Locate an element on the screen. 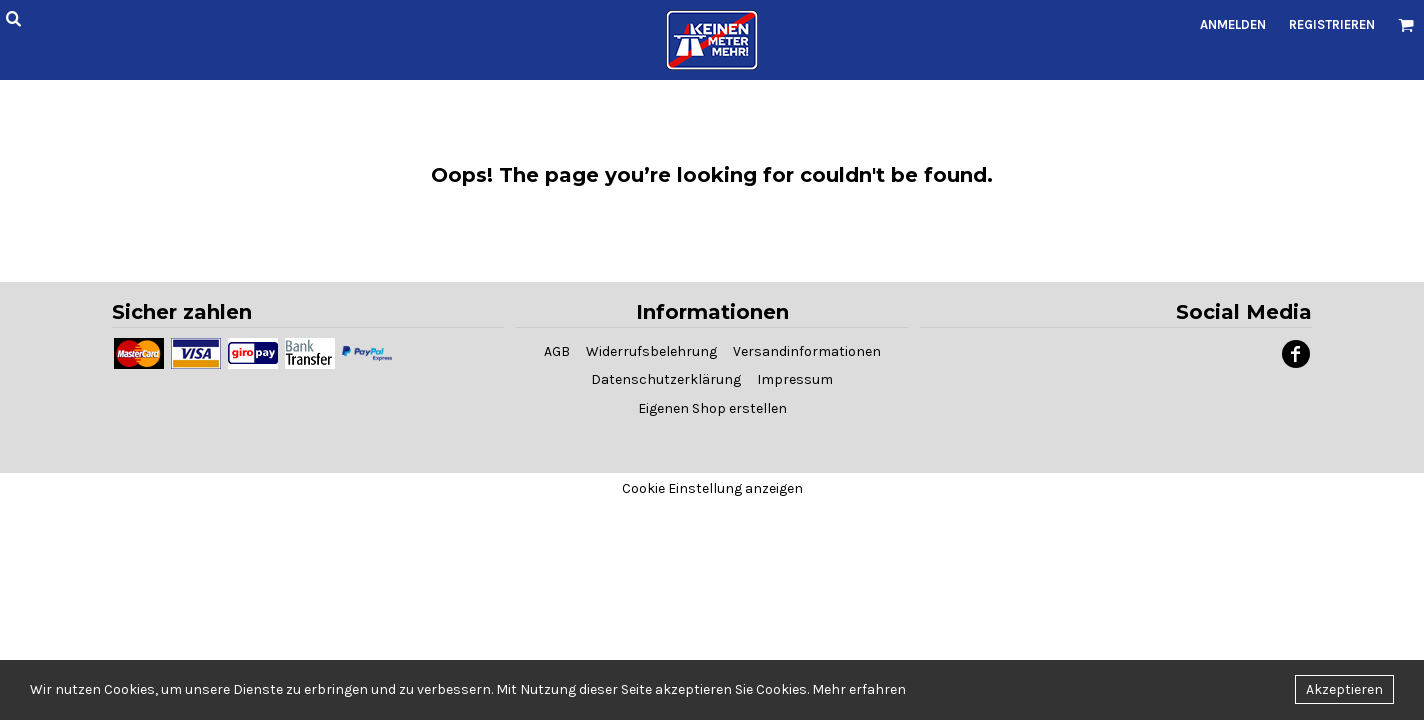  Cookie Einstellung anzeigen is located at coordinates (712, 488).